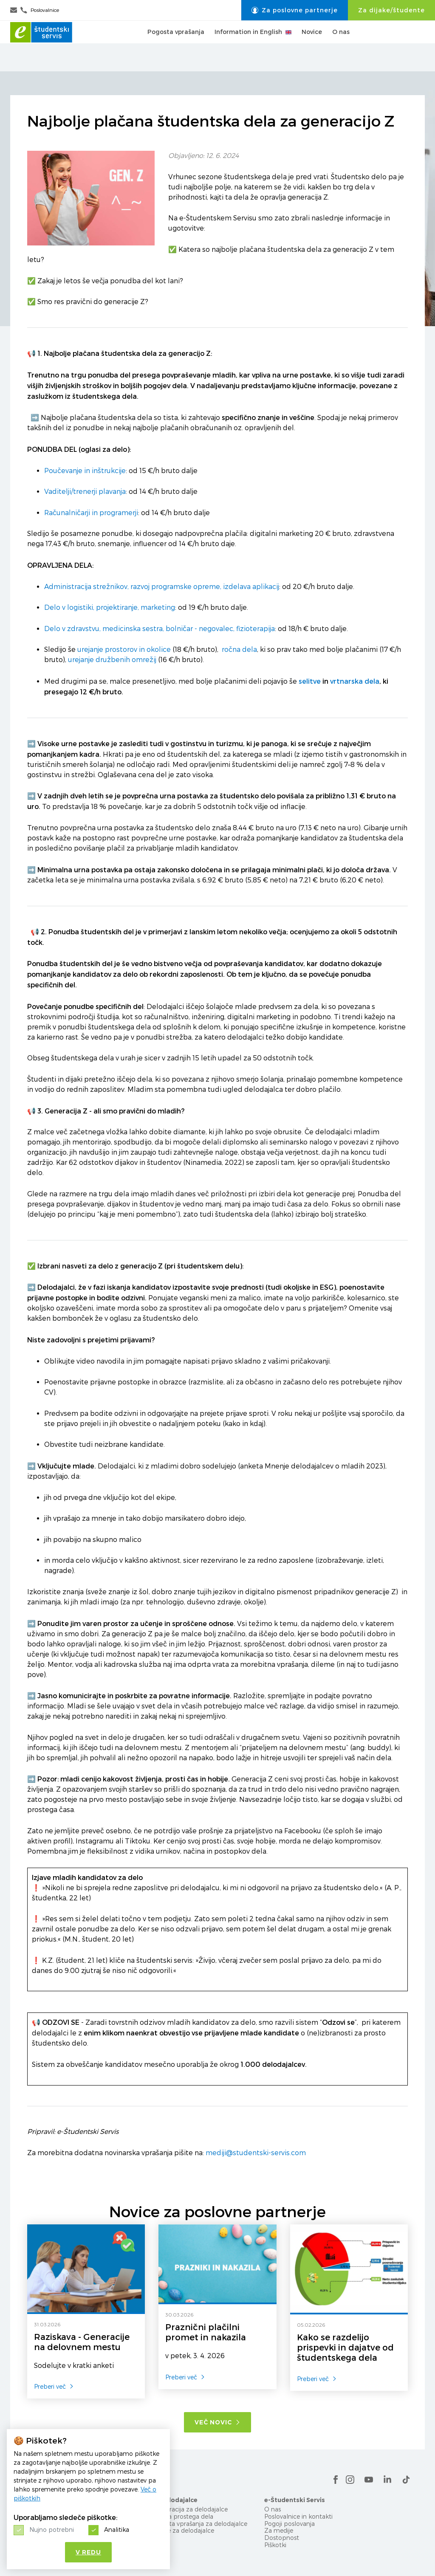  What do you see at coordinates (275, 2544) in the screenshot?
I see `Piškotki` at bounding box center [275, 2544].